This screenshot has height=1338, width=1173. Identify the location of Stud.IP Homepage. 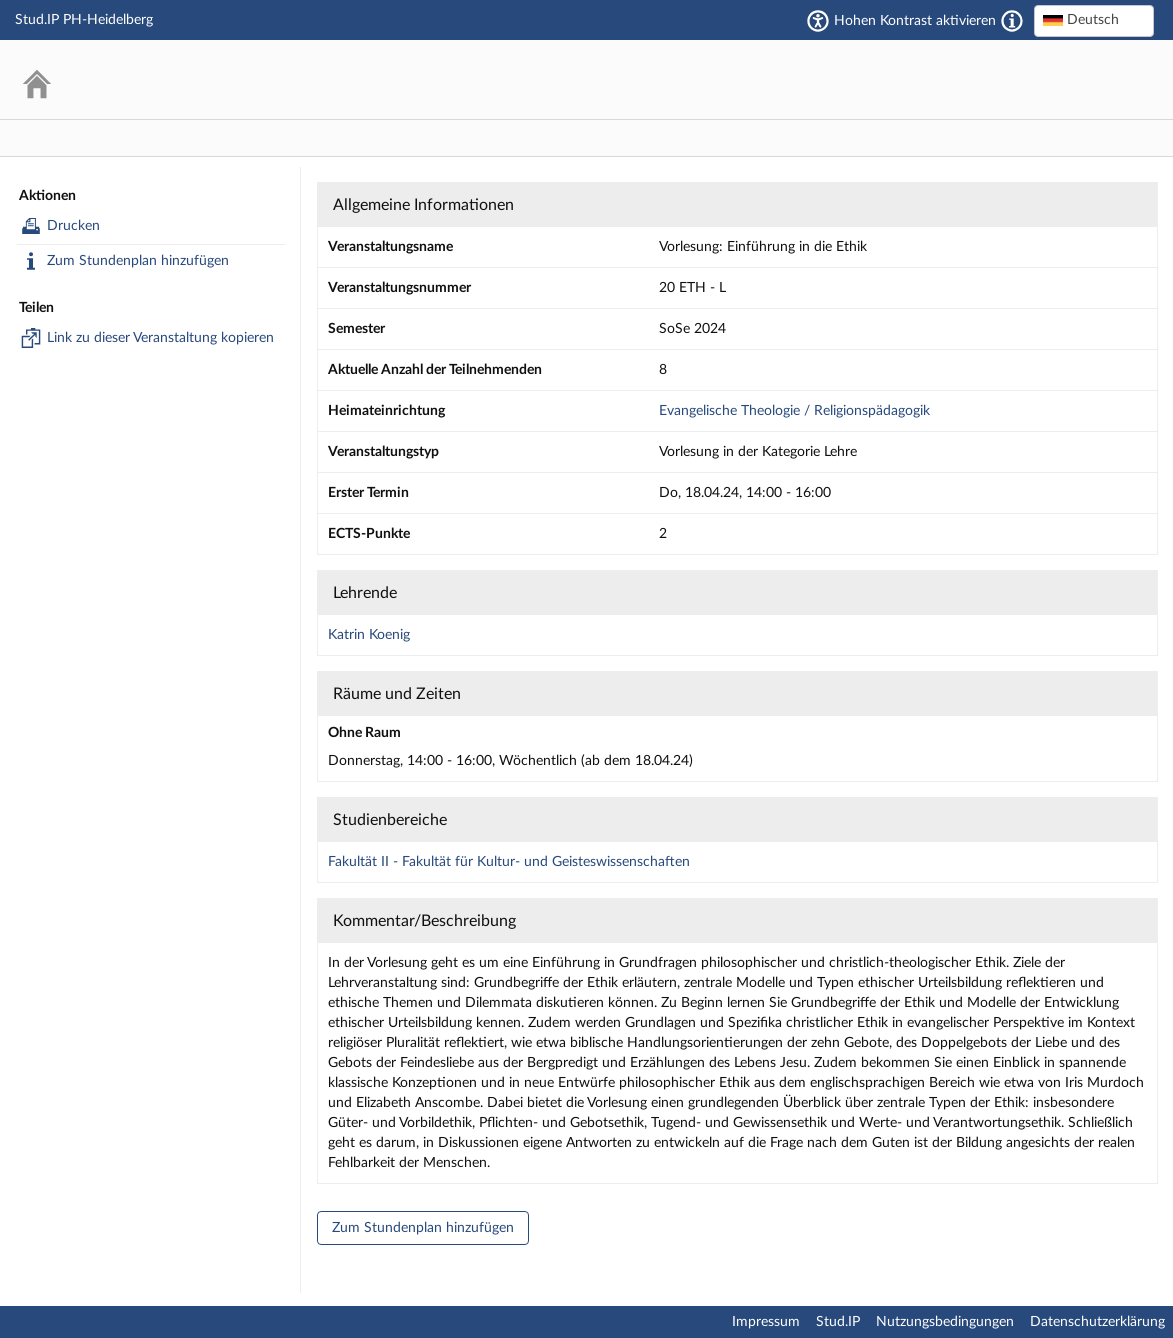
(1078, 79).